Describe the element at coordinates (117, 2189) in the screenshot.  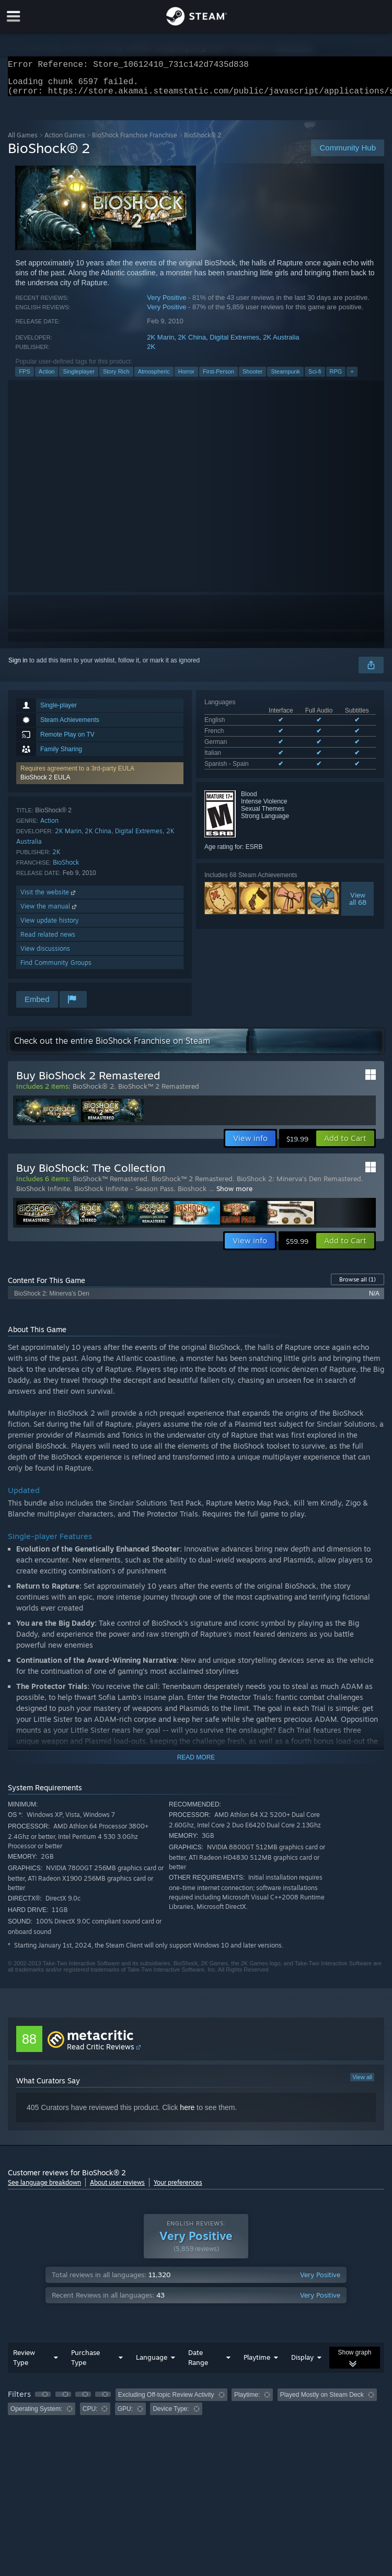
I see `About user reviews` at that location.